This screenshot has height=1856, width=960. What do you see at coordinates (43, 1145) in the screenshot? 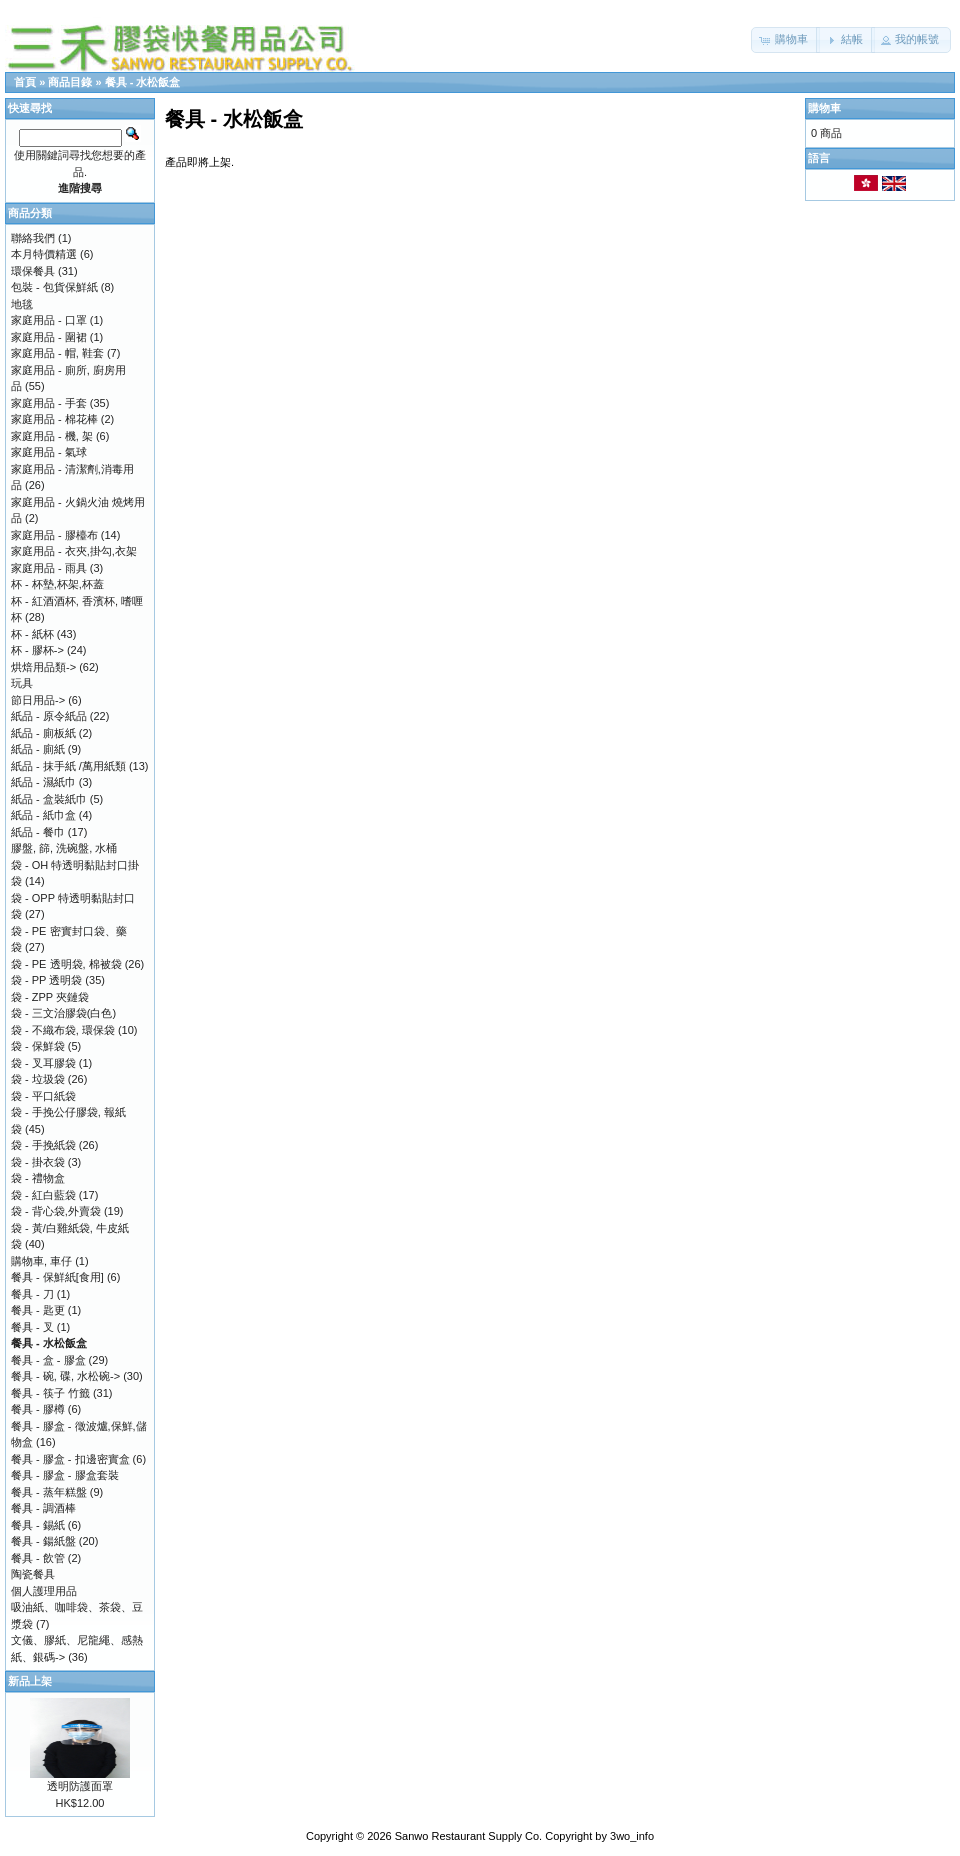
I see `袋 - 手挽紙袋` at bounding box center [43, 1145].